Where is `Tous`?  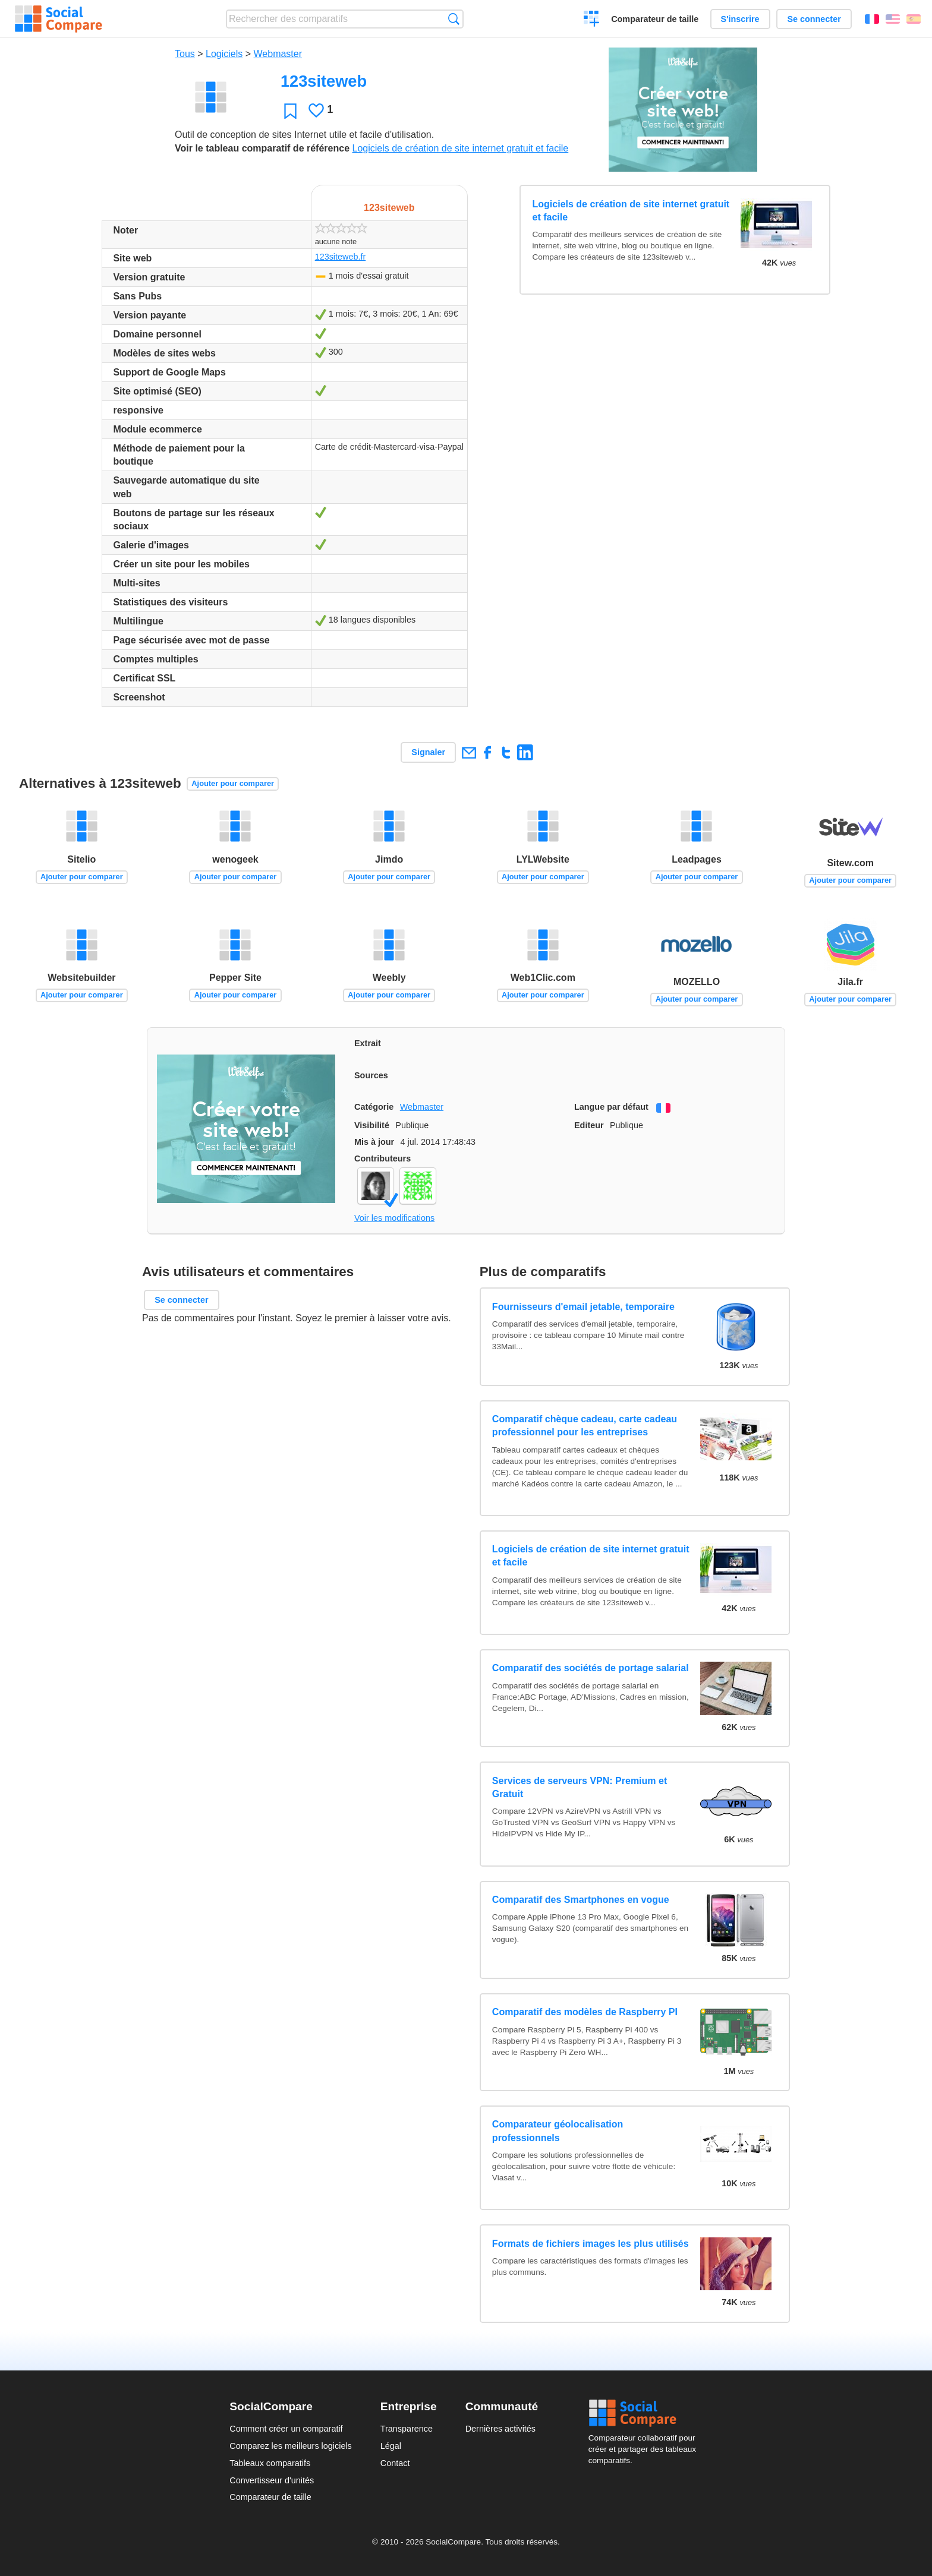
Tous is located at coordinates (185, 54).